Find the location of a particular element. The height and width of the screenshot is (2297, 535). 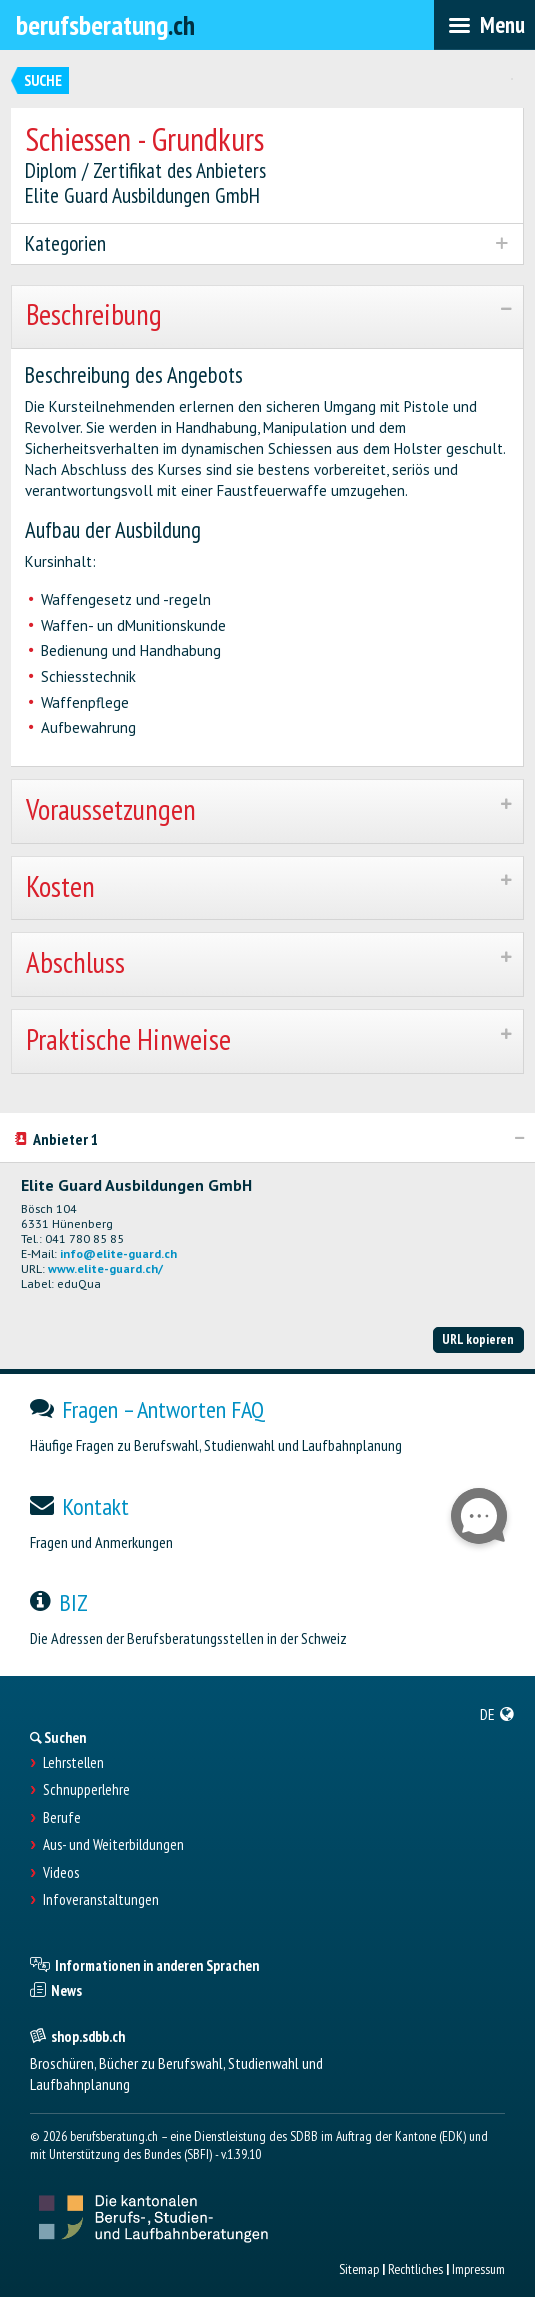

[menuitem] is located at coordinates (497, 1714).